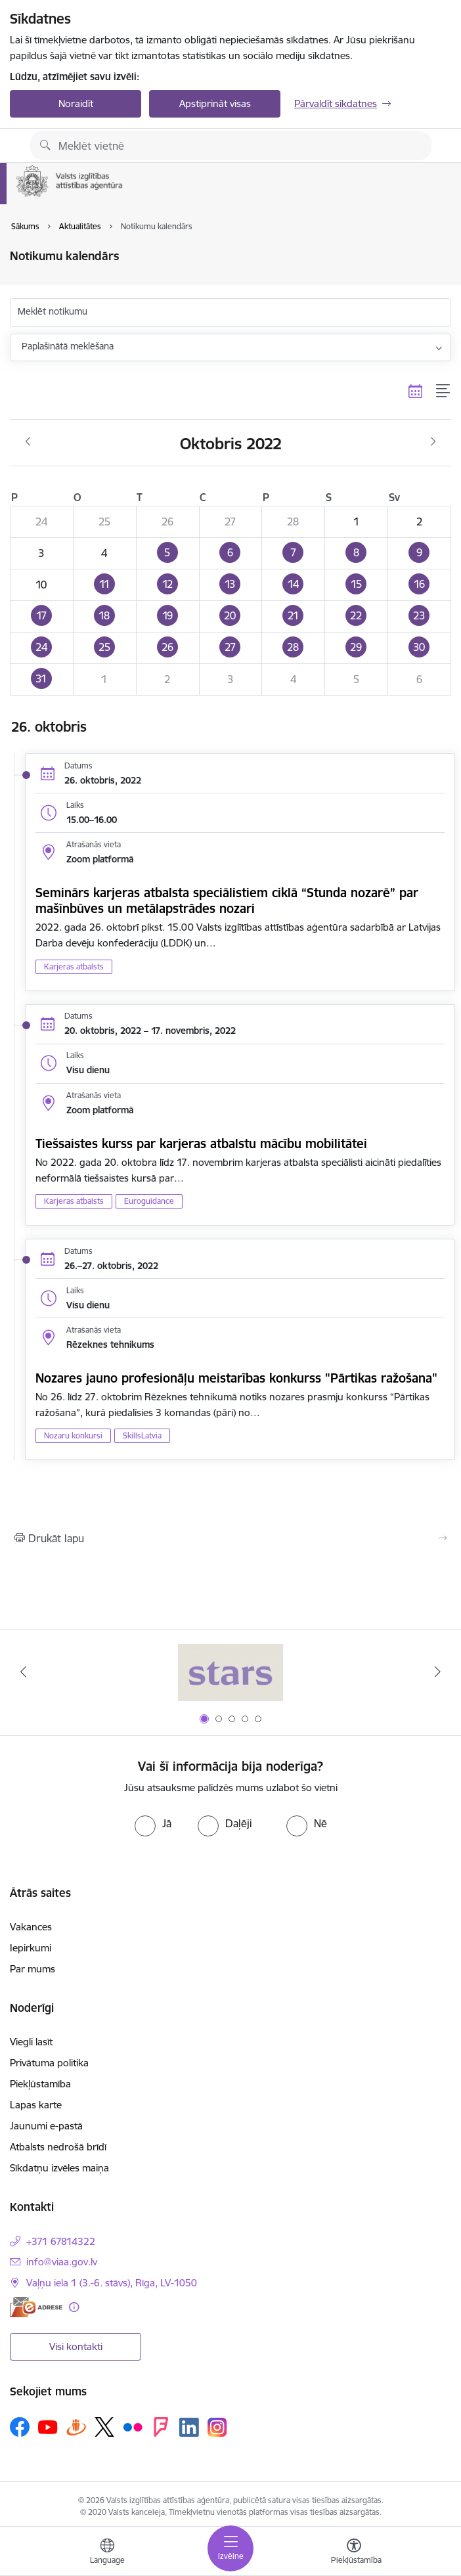  Describe the element at coordinates (201, 1143) in the screenshot. I see `Tiešsaistes kurss par karjeras atbalstu mācību mobilitātei` at that location.